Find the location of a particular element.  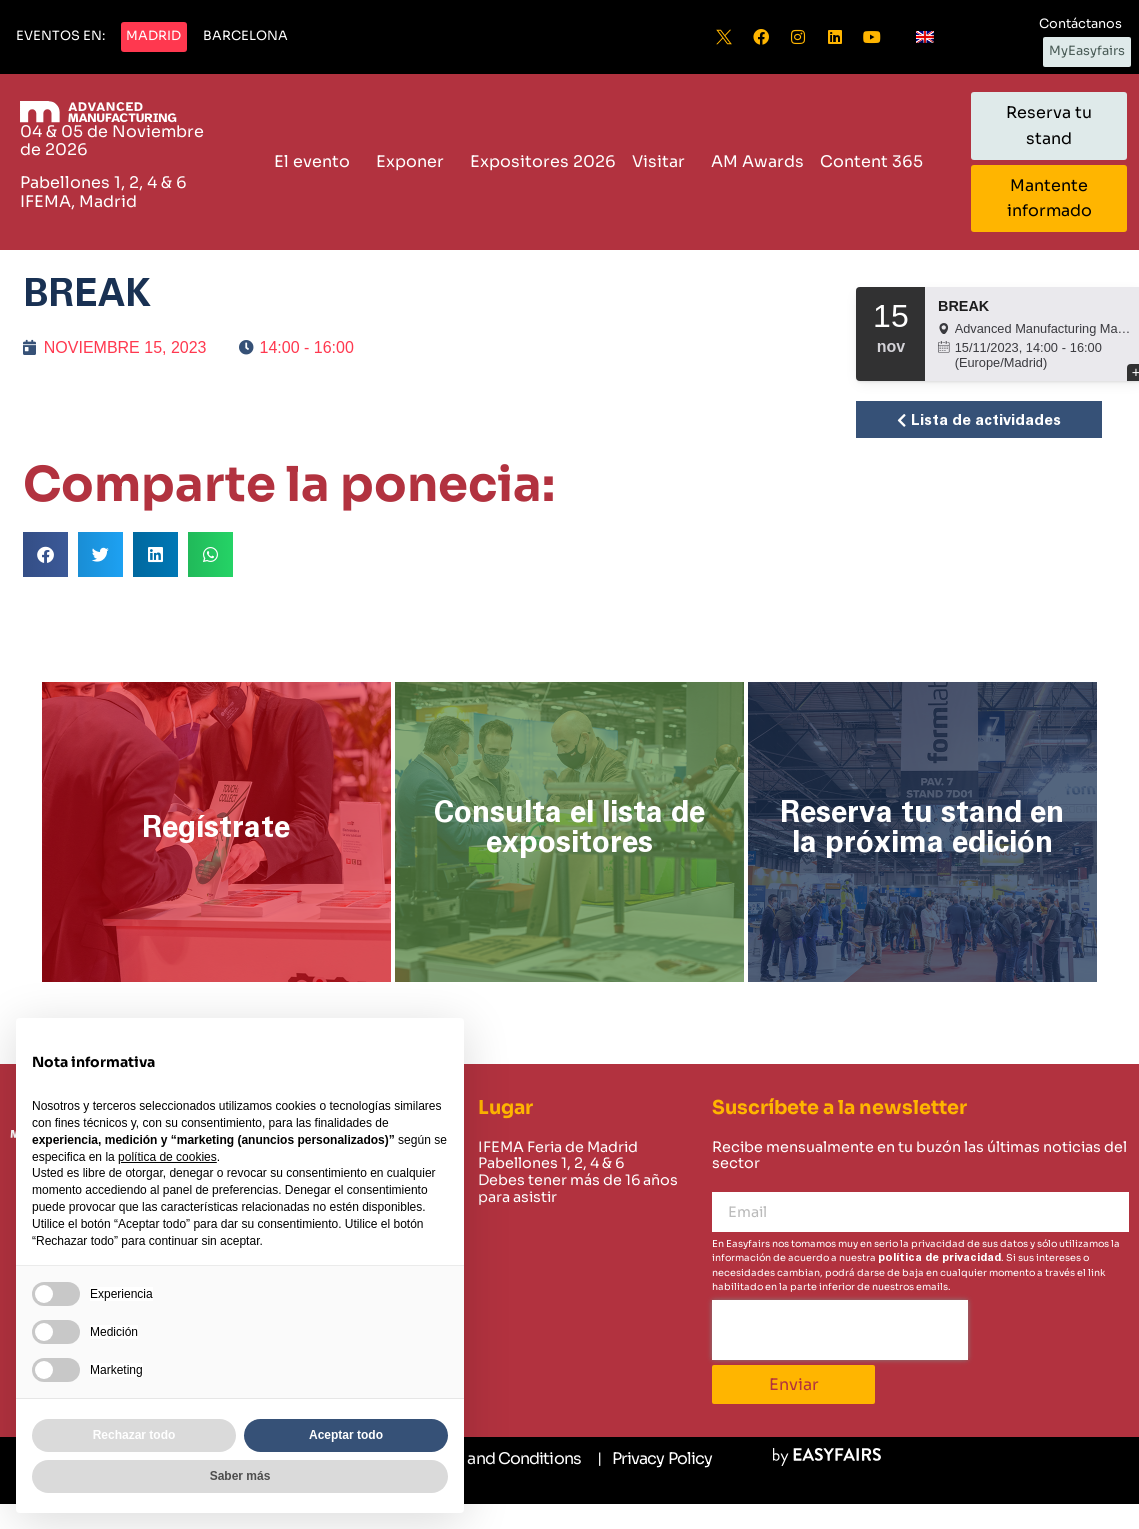

[Privacy Policy] is located at coordinates (654, 1459).